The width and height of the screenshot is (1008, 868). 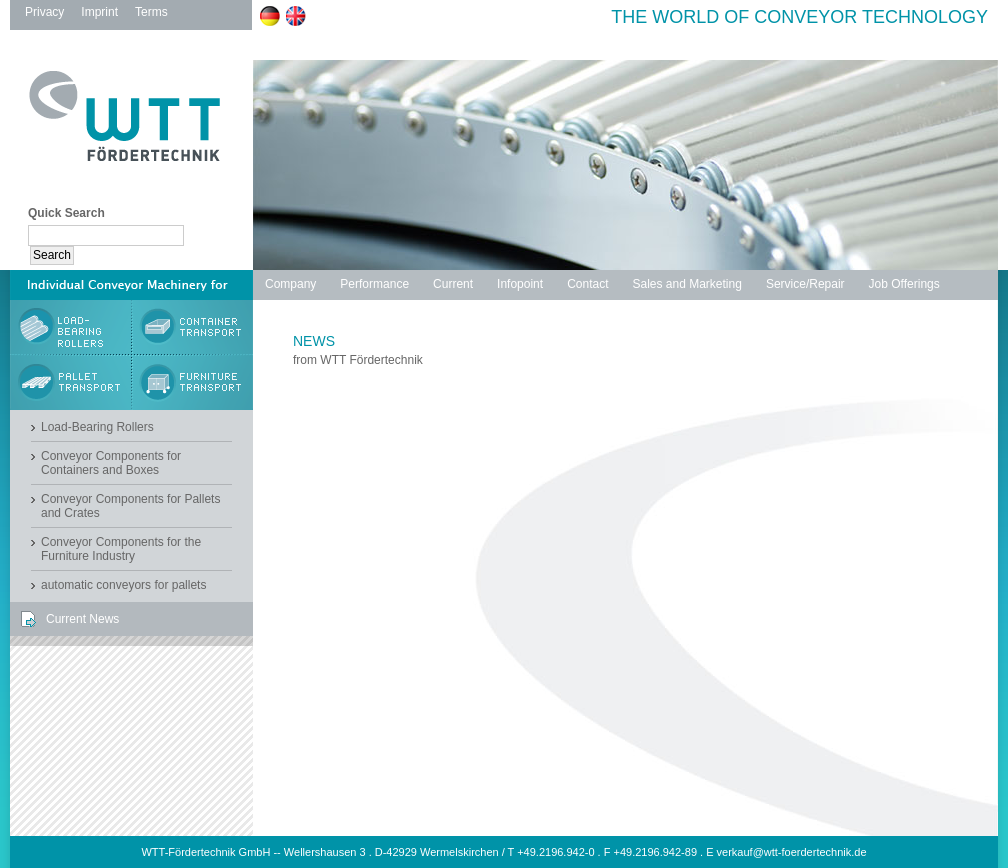 I want to click on Current, so click(x=453, y=284).